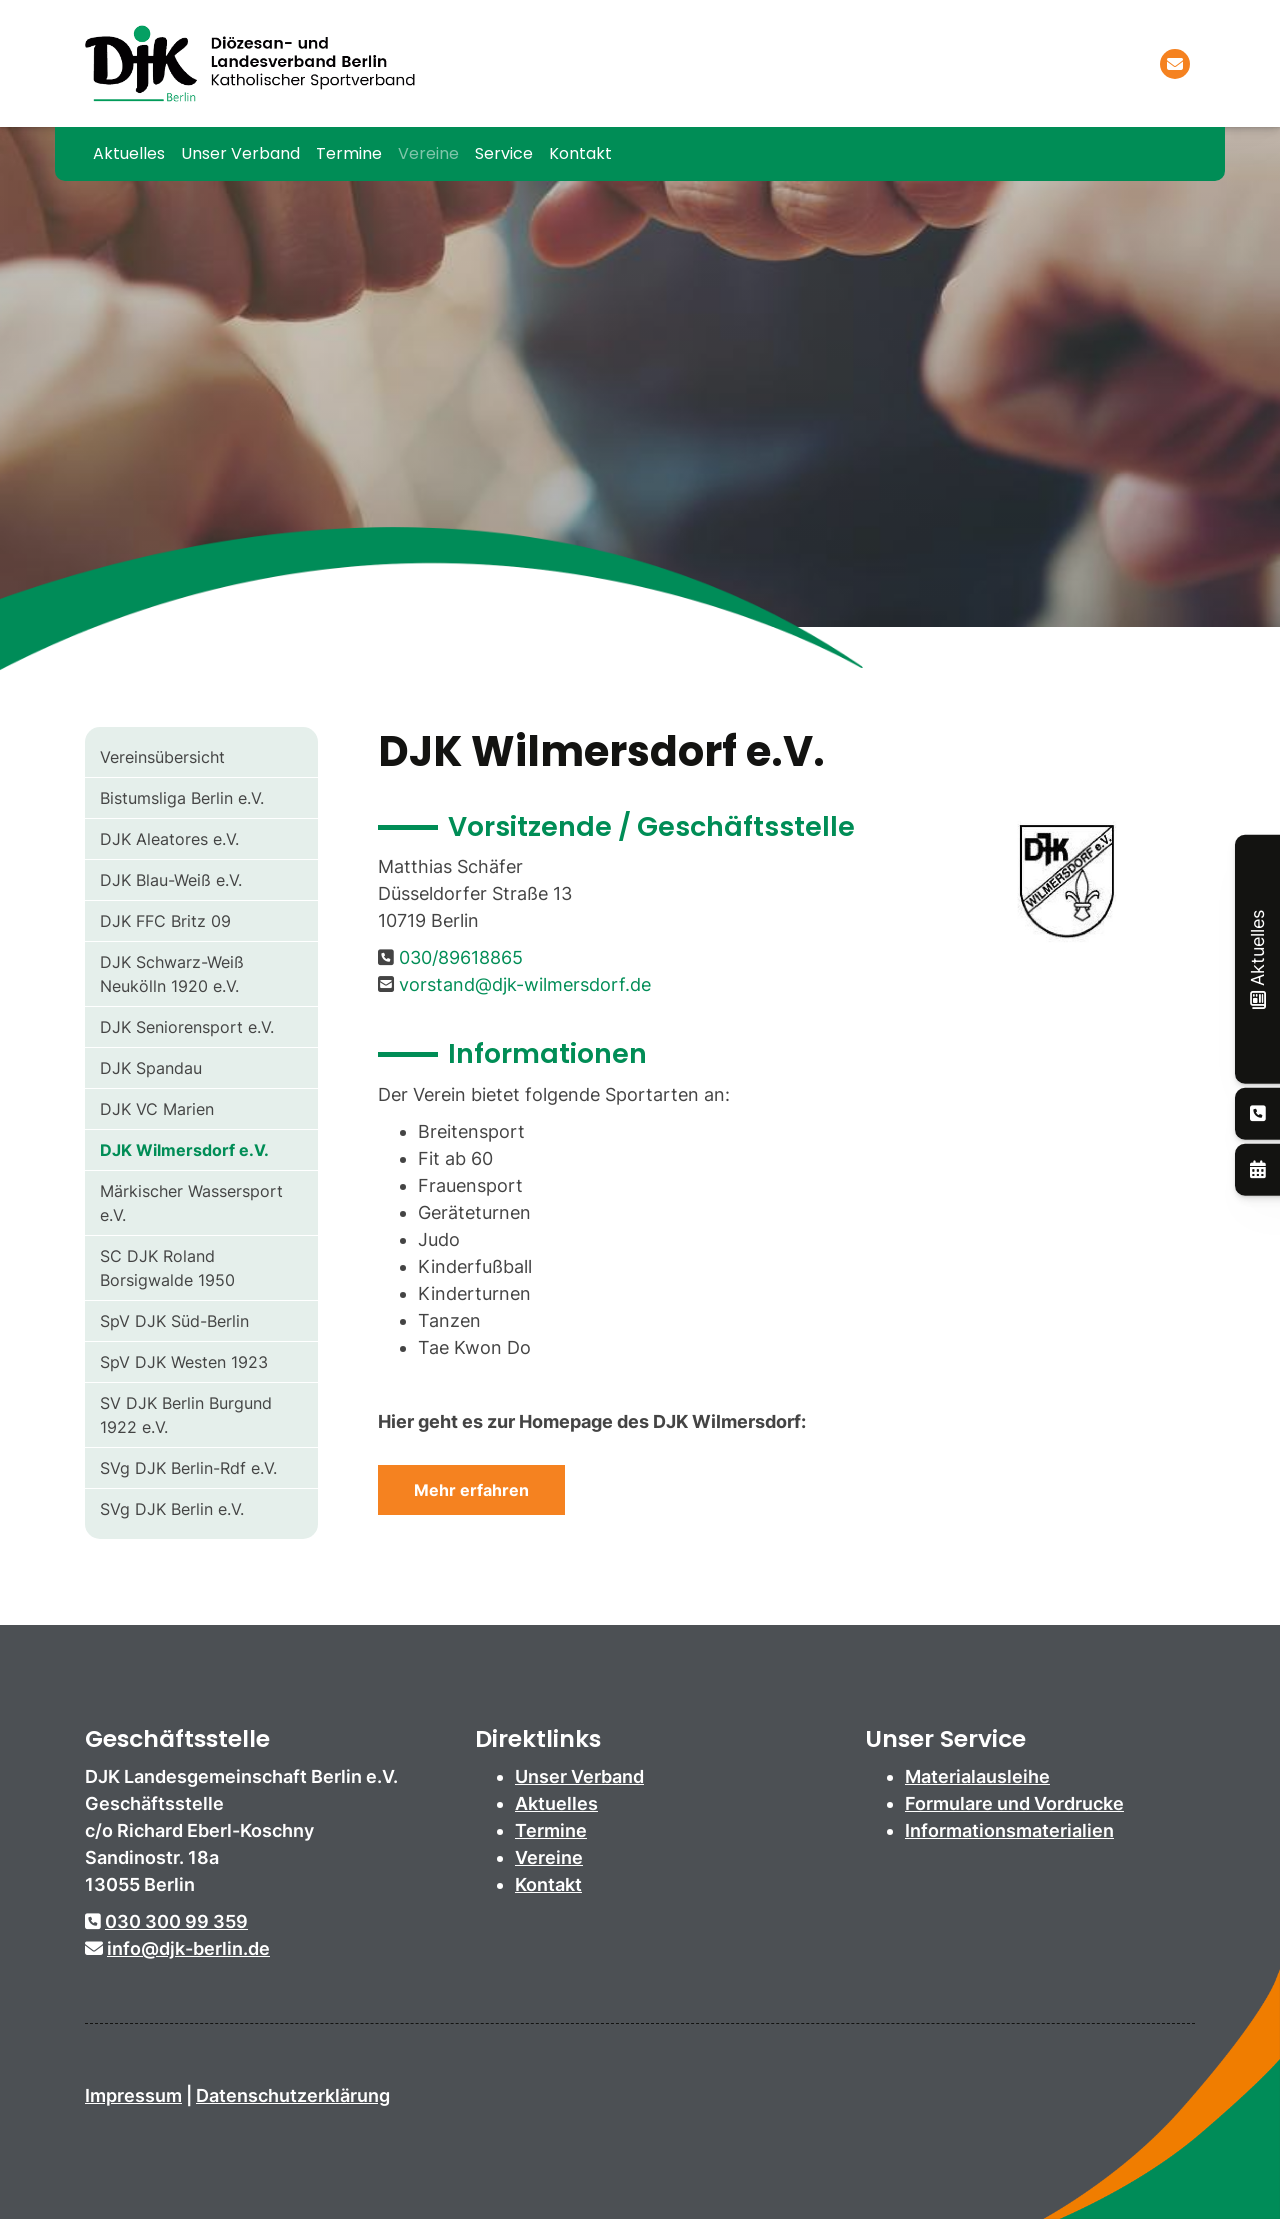 This screenshot has height=2219, width=1280. I want to click on Bistumsliga Berlin e.V., so click(182, 798).